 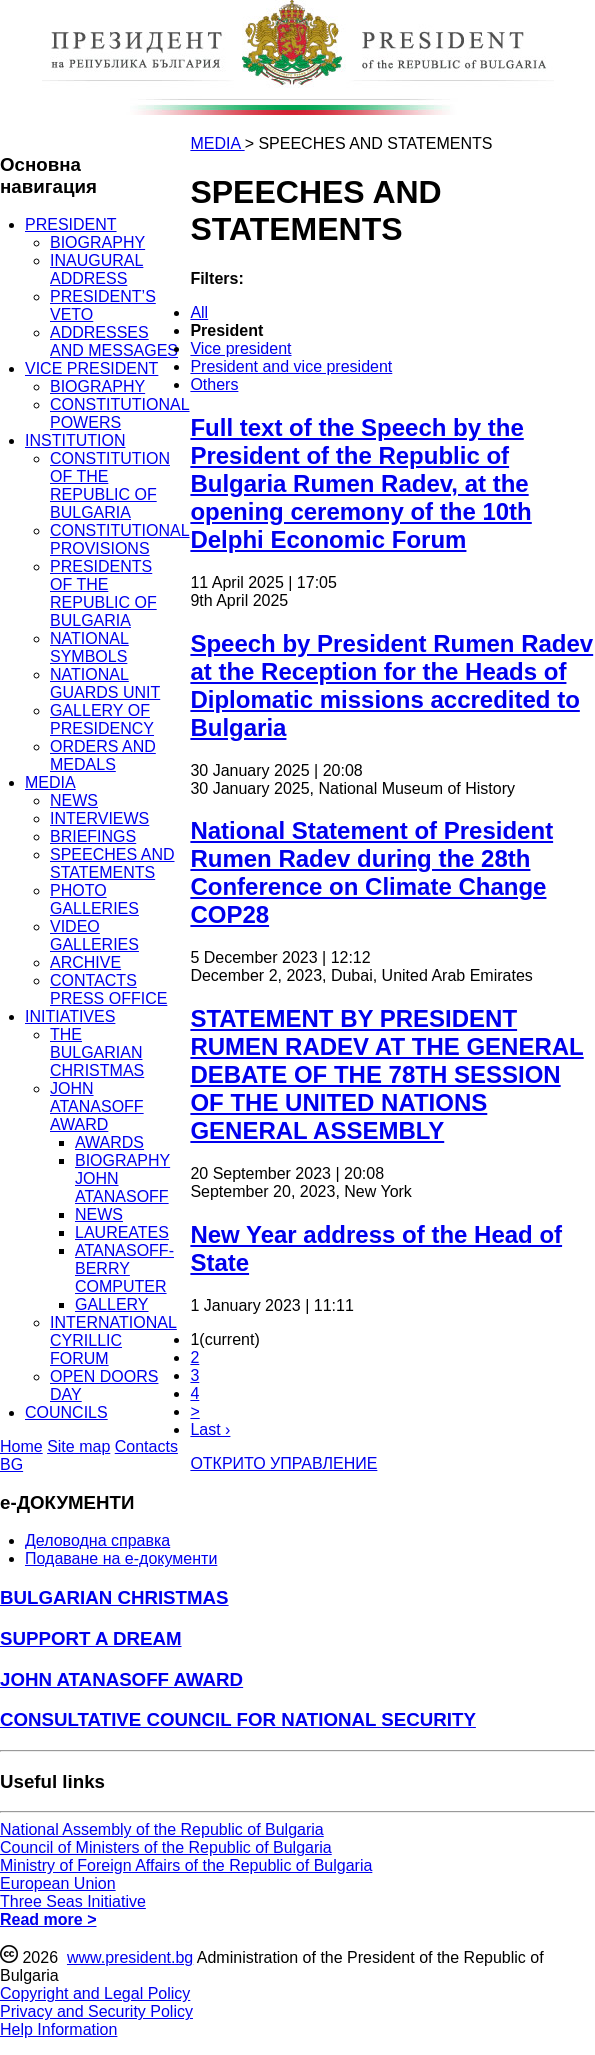 I want to click on PRESIDENTS OF THE REPUBLIC OF BULGARIA, so click(x=103, y=593).